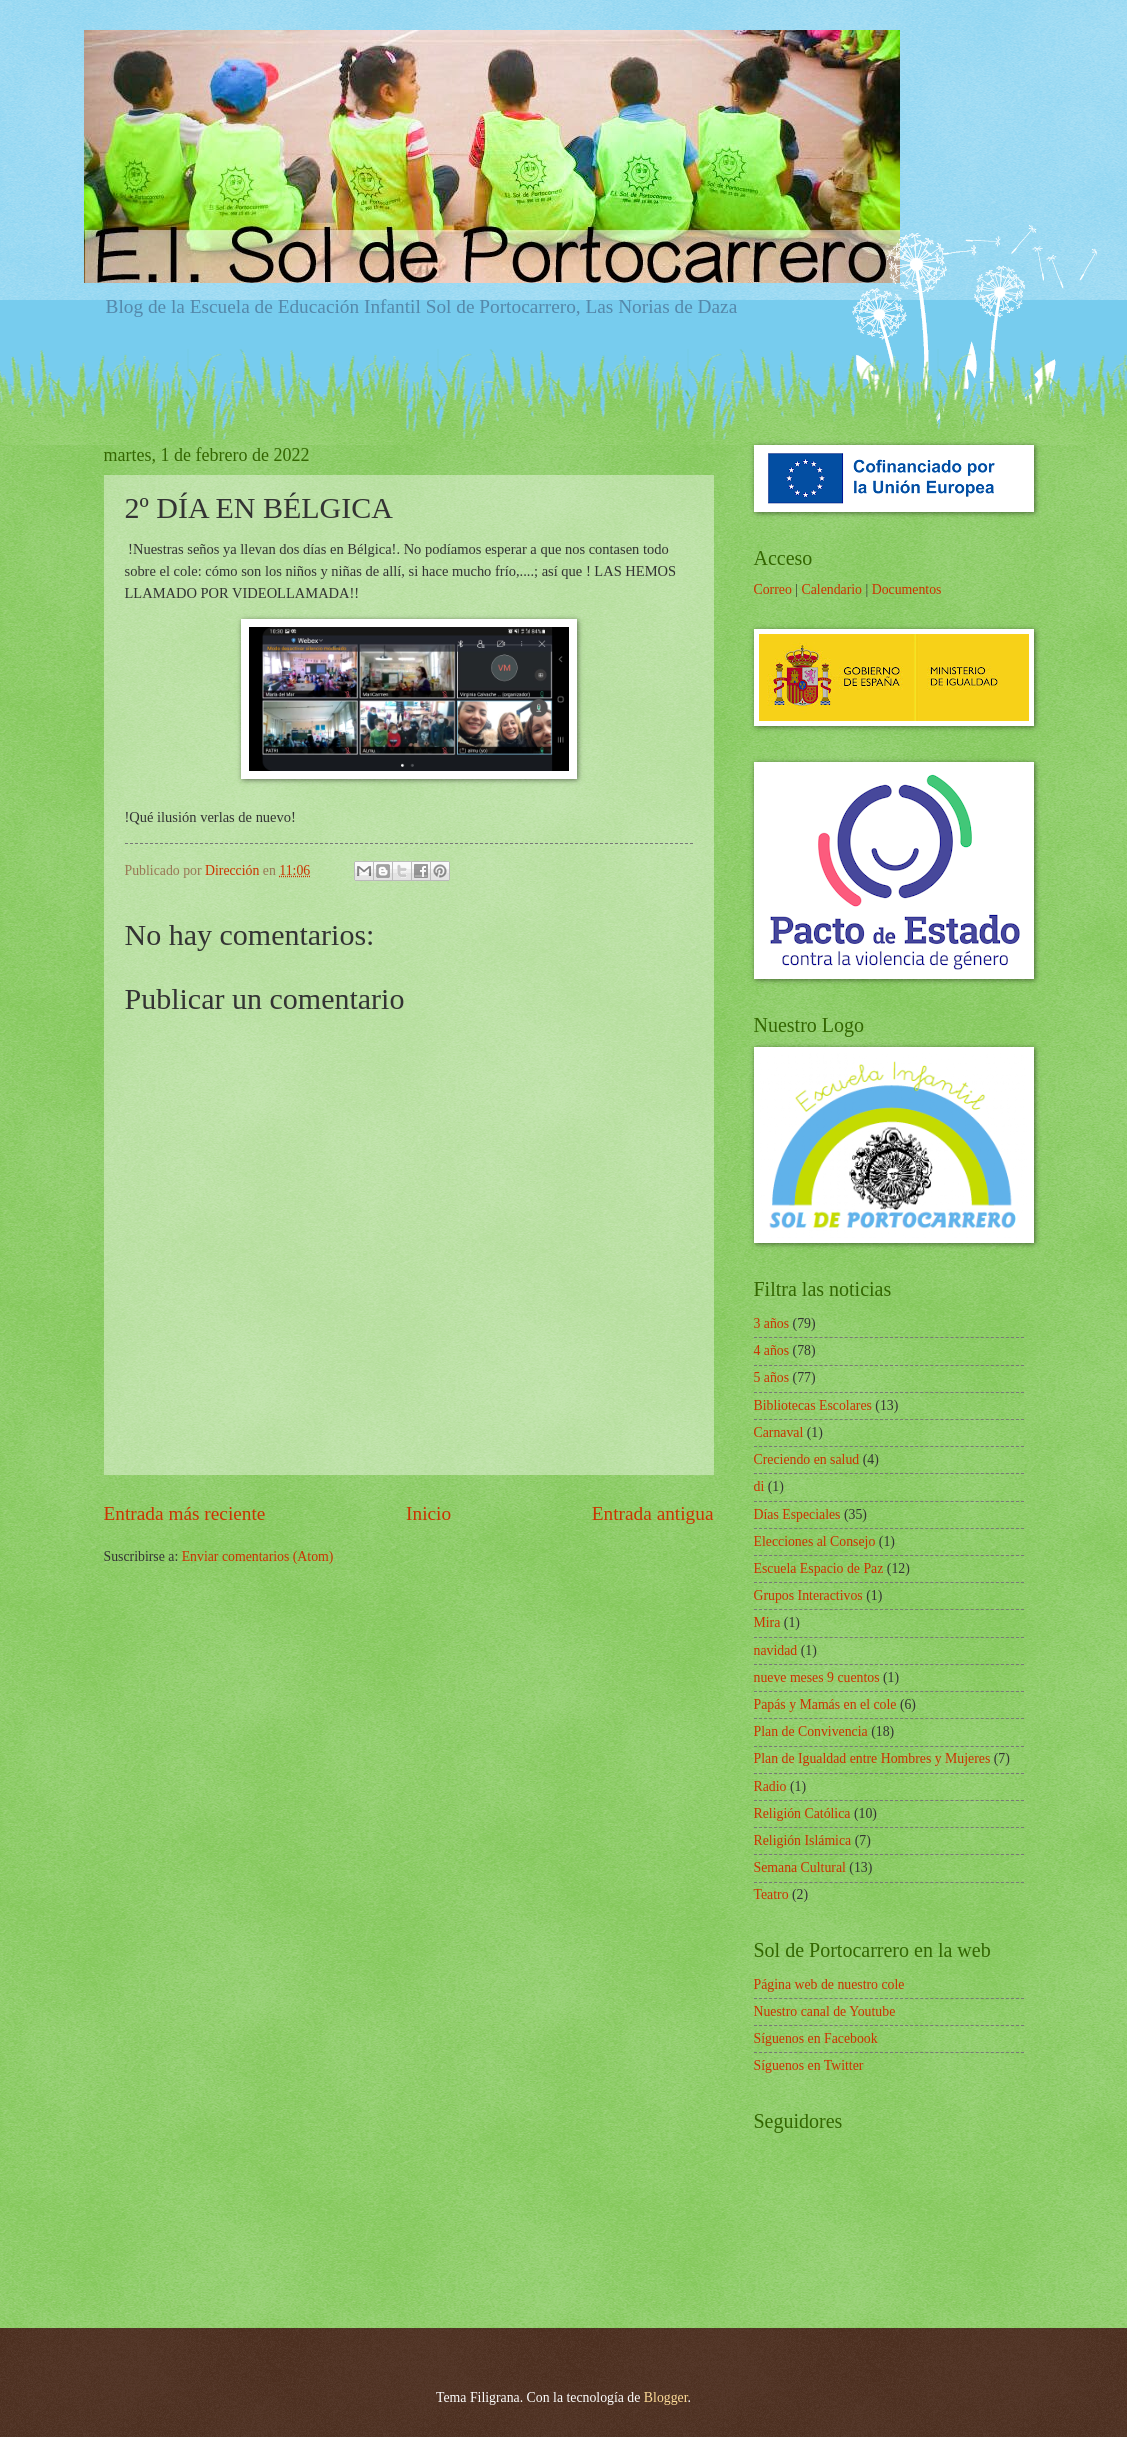 The height and width of the screenshot is (2437, 1127). What do you see at coordinates (813, 1405) in the screenshot?
I see `Bibliotecas Escolares` at bounding box center [813, 1405].